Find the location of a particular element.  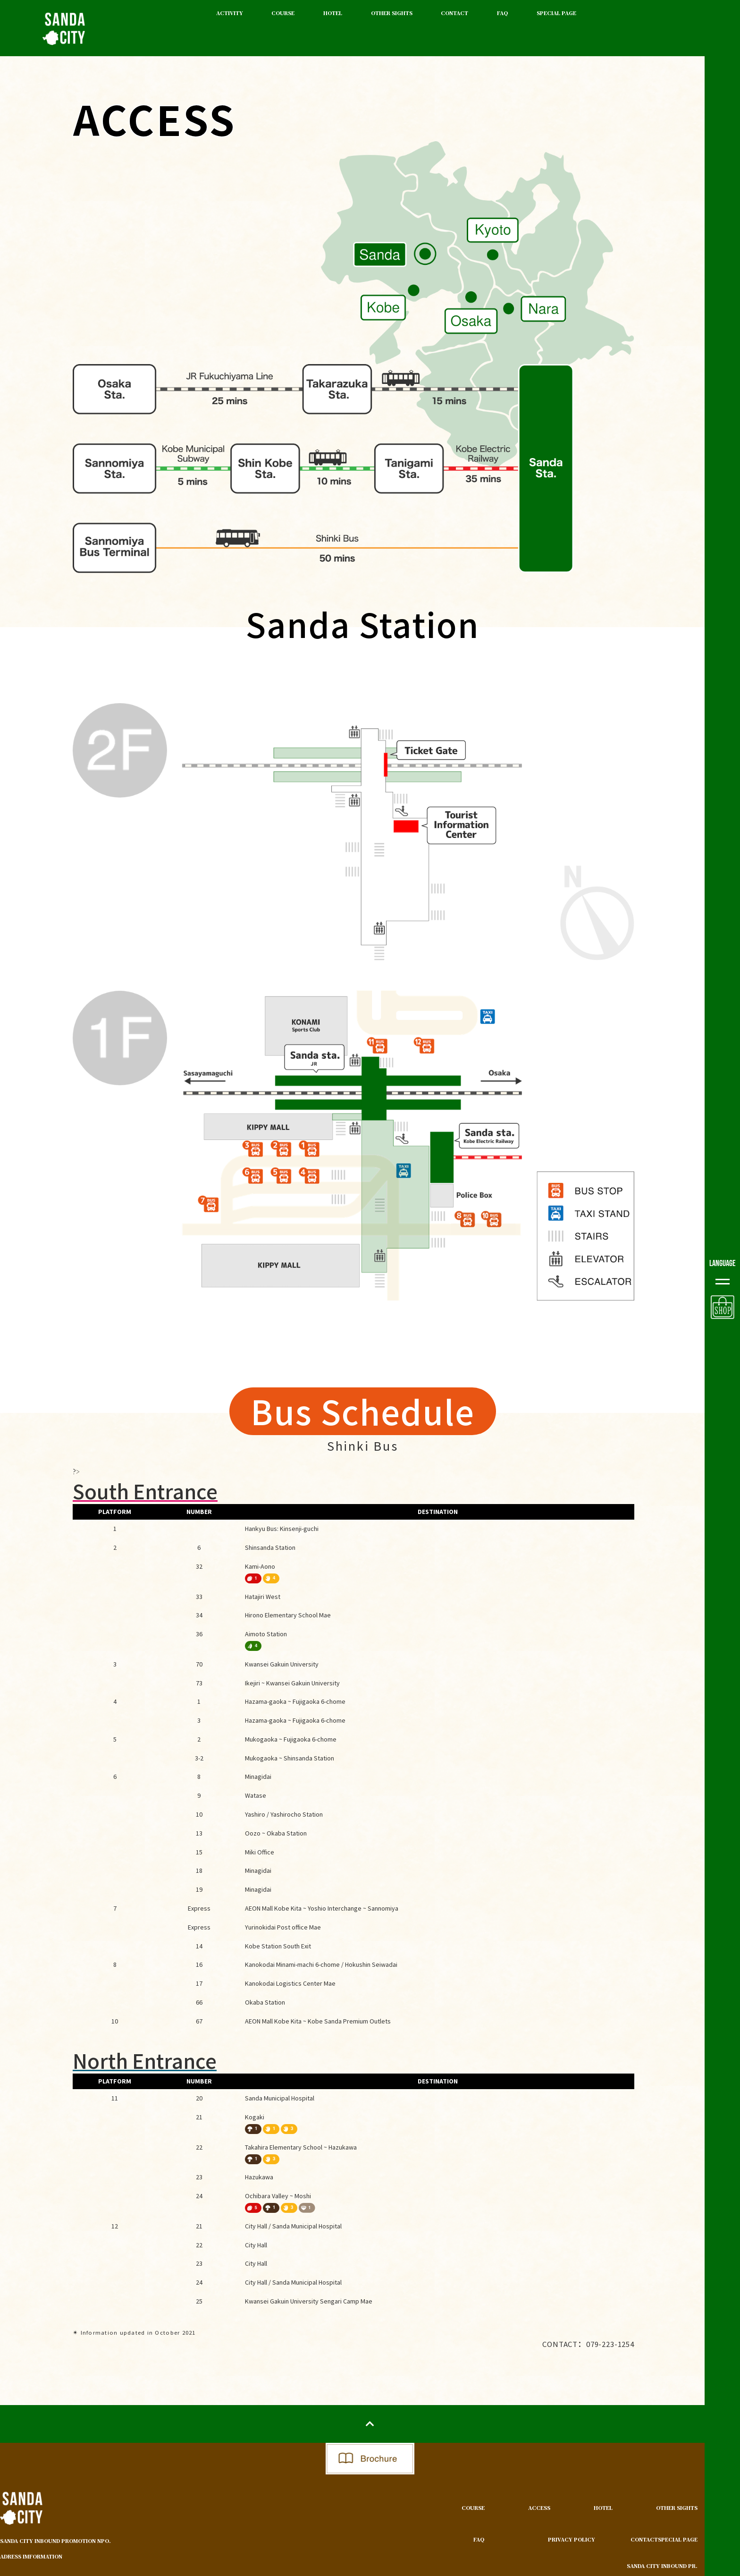

FAQ is located at coordinates (502, 13).